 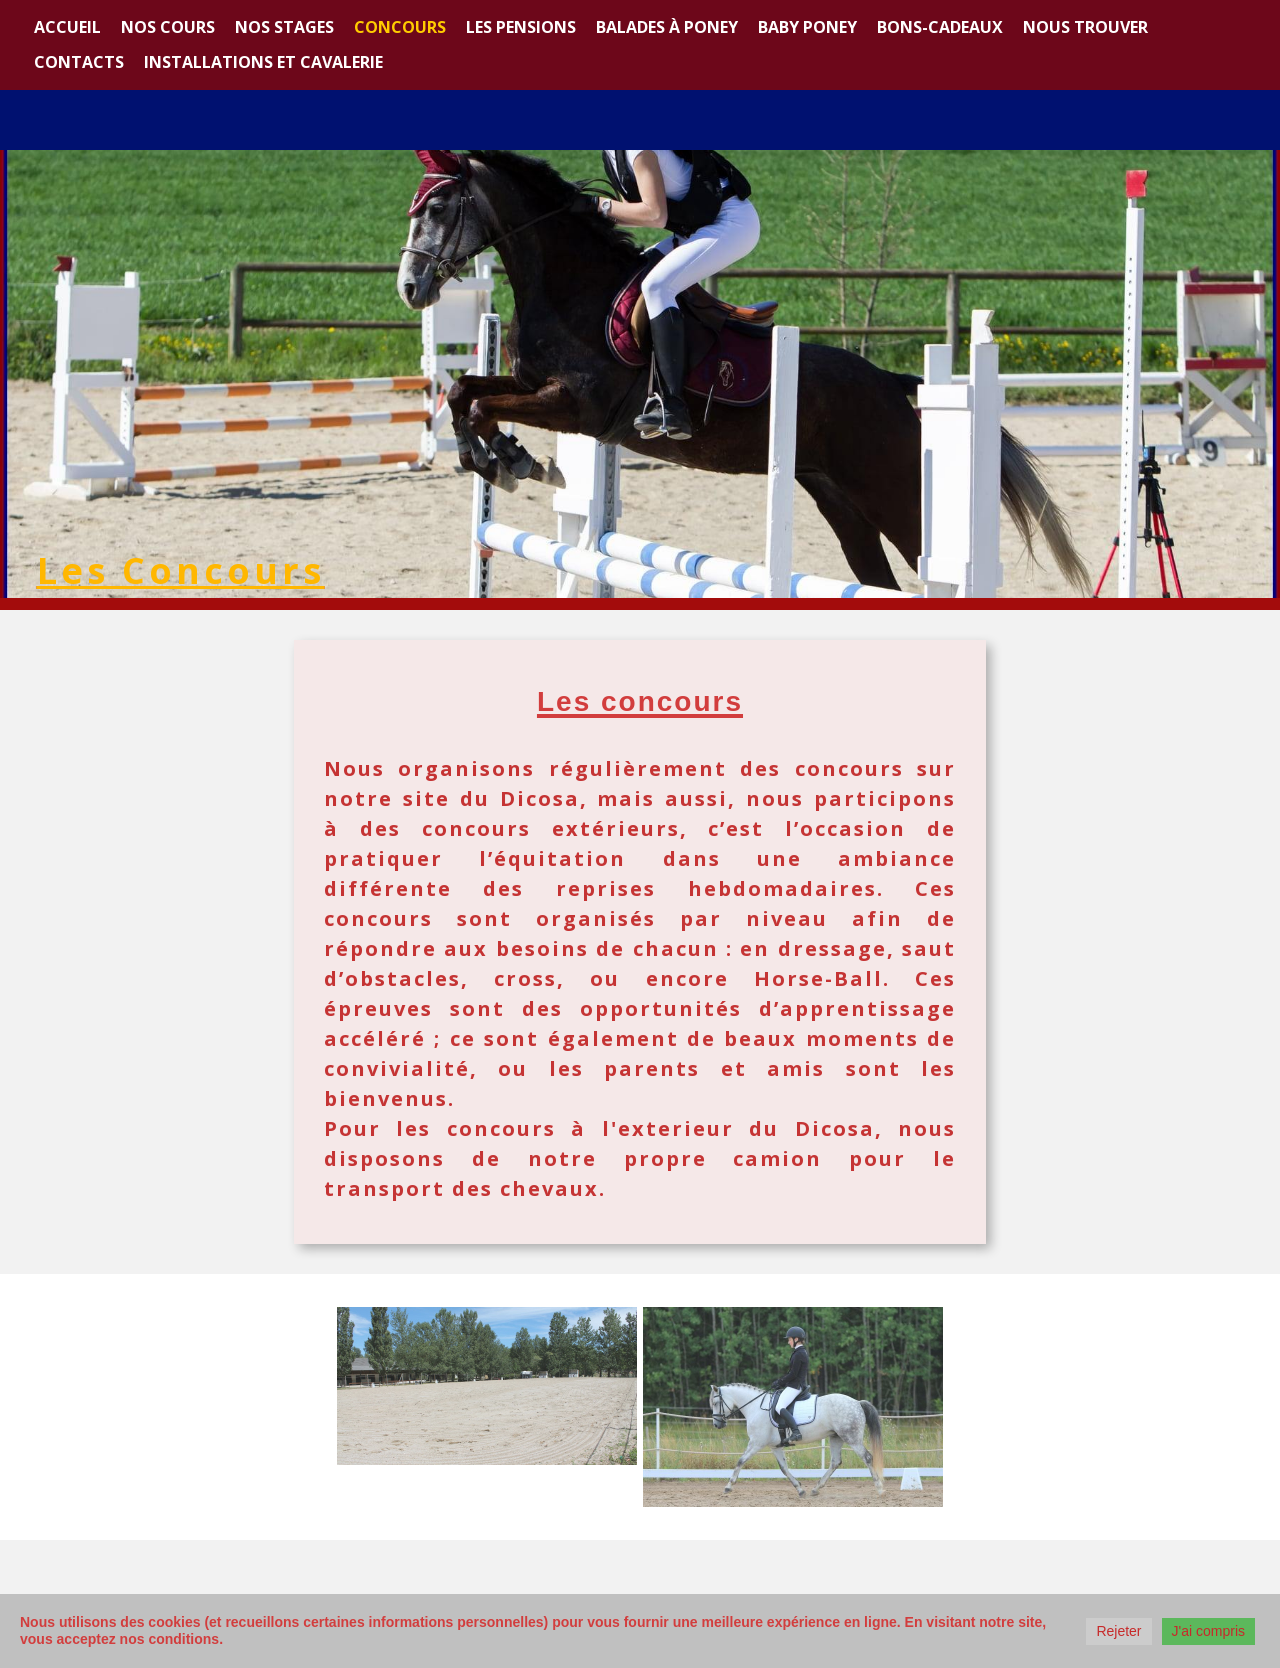 What do you see at coordinates (400, 27) in the screenshot?
I see `Concours` at bounding box center [400, 27].